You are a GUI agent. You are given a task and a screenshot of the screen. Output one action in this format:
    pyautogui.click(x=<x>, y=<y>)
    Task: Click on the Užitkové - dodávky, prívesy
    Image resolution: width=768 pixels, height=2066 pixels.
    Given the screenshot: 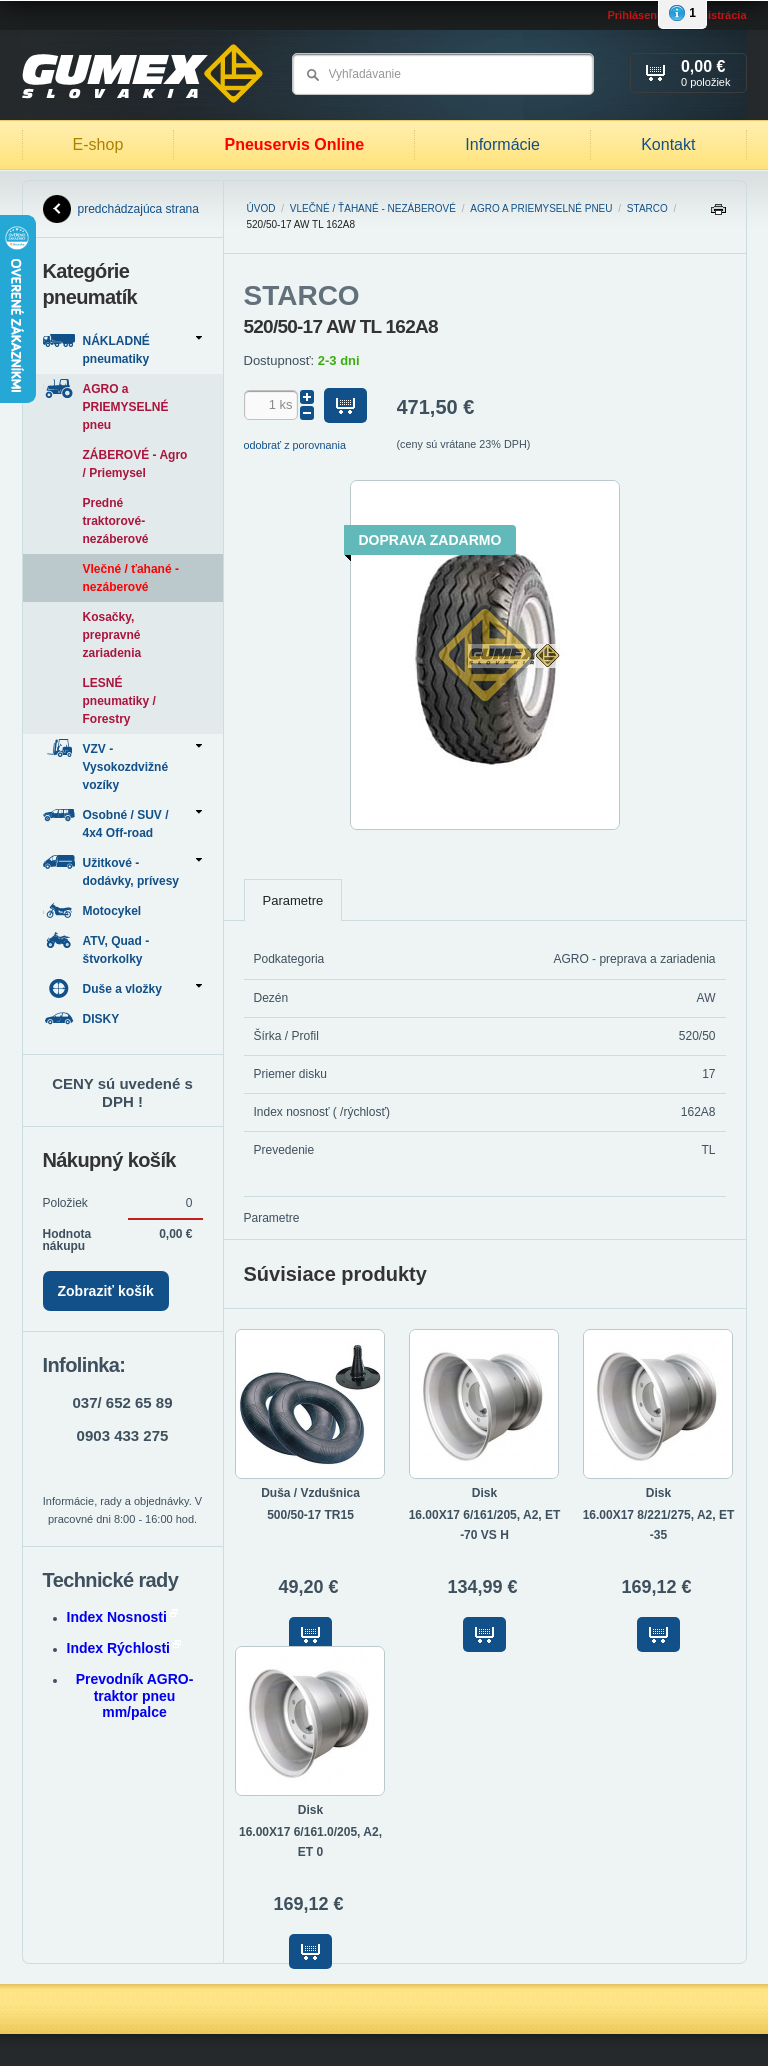 What is the action you would take?
    pyautogui.click(x=122, y=870)
    